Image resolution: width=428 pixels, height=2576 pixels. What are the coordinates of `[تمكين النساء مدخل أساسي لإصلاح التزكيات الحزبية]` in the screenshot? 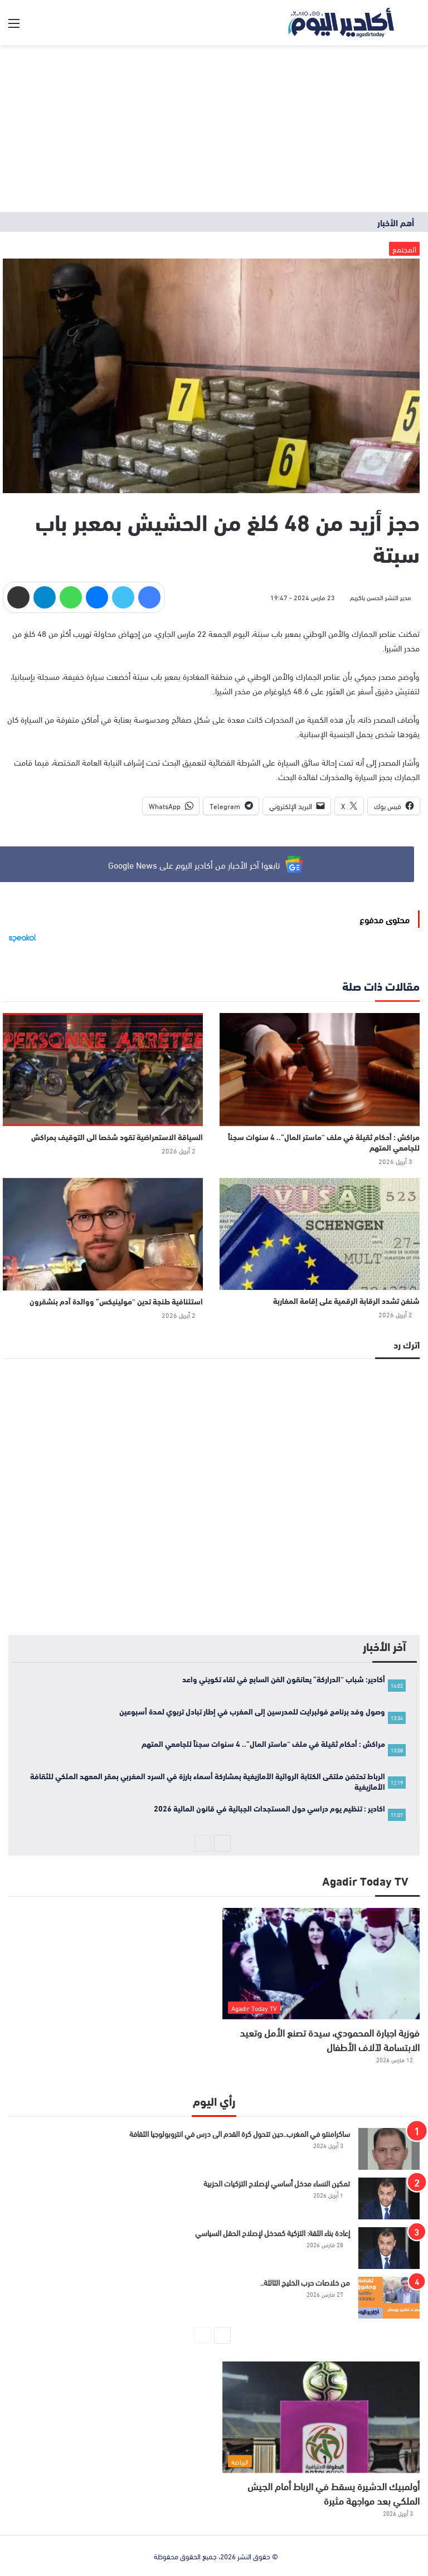 It's located at (389, 2198).